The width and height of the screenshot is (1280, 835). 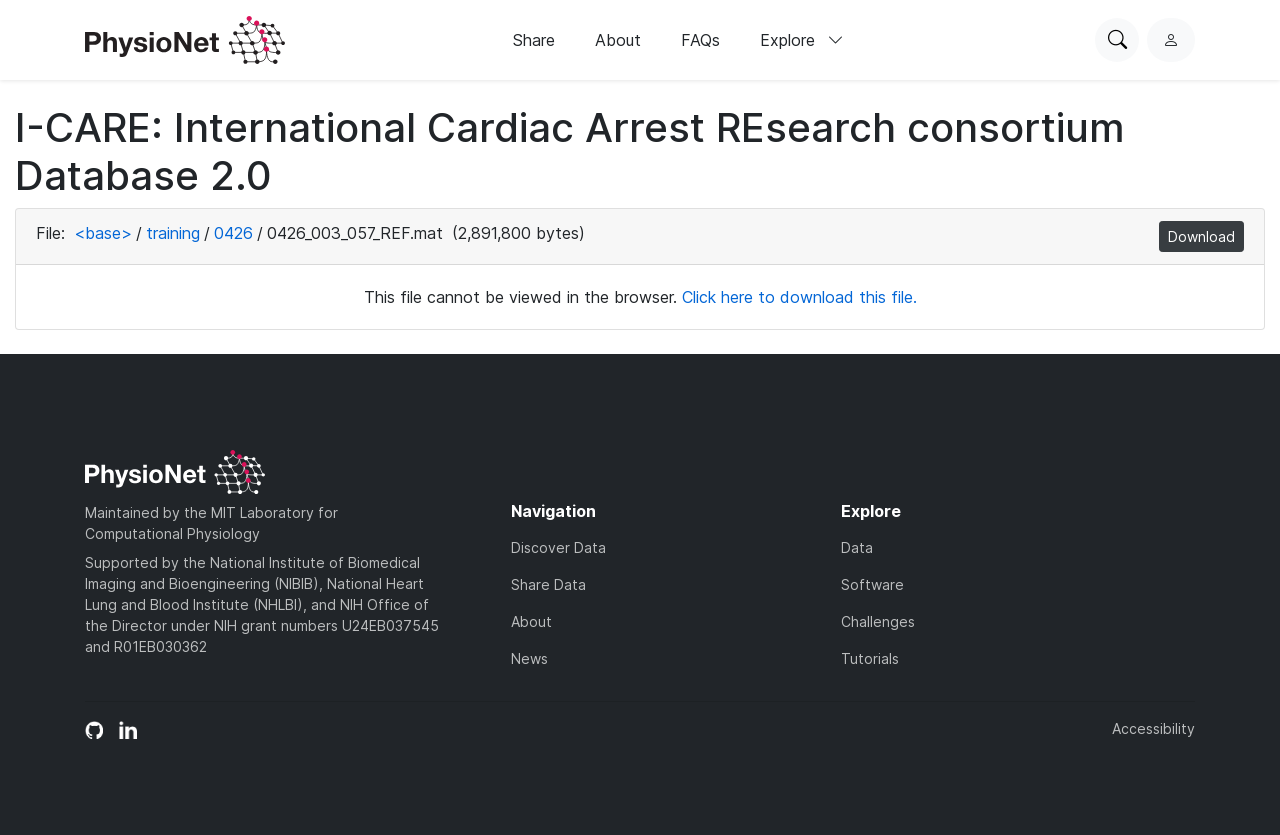 I want to click on <base>, so click(x=103, y=233).